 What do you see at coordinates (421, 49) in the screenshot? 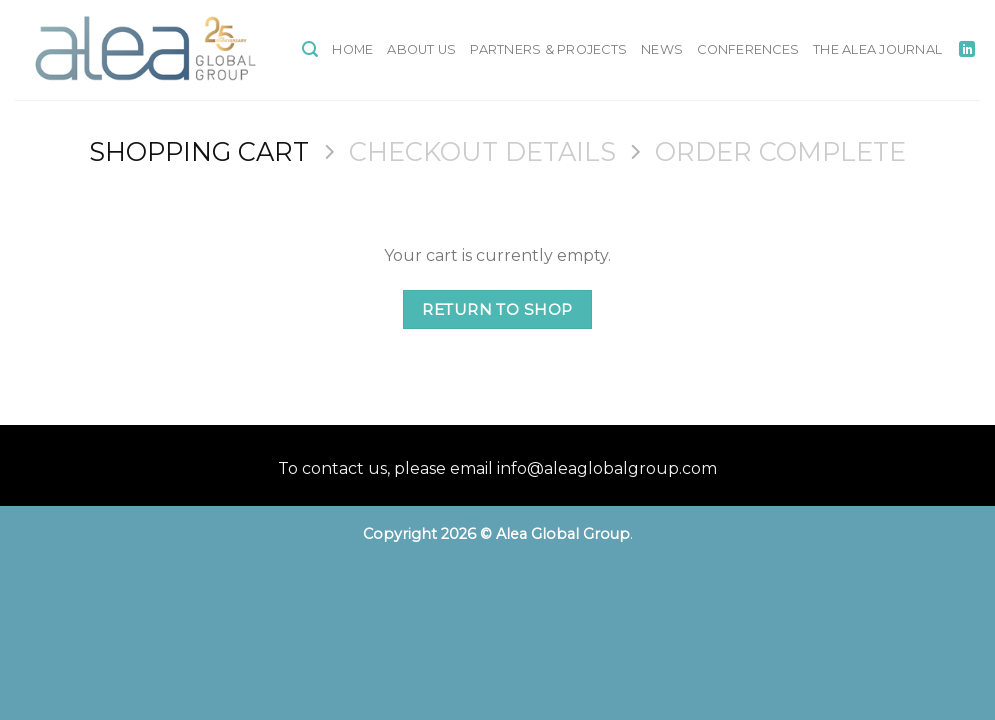
I see `About Us` at bounding box center [421, 49].